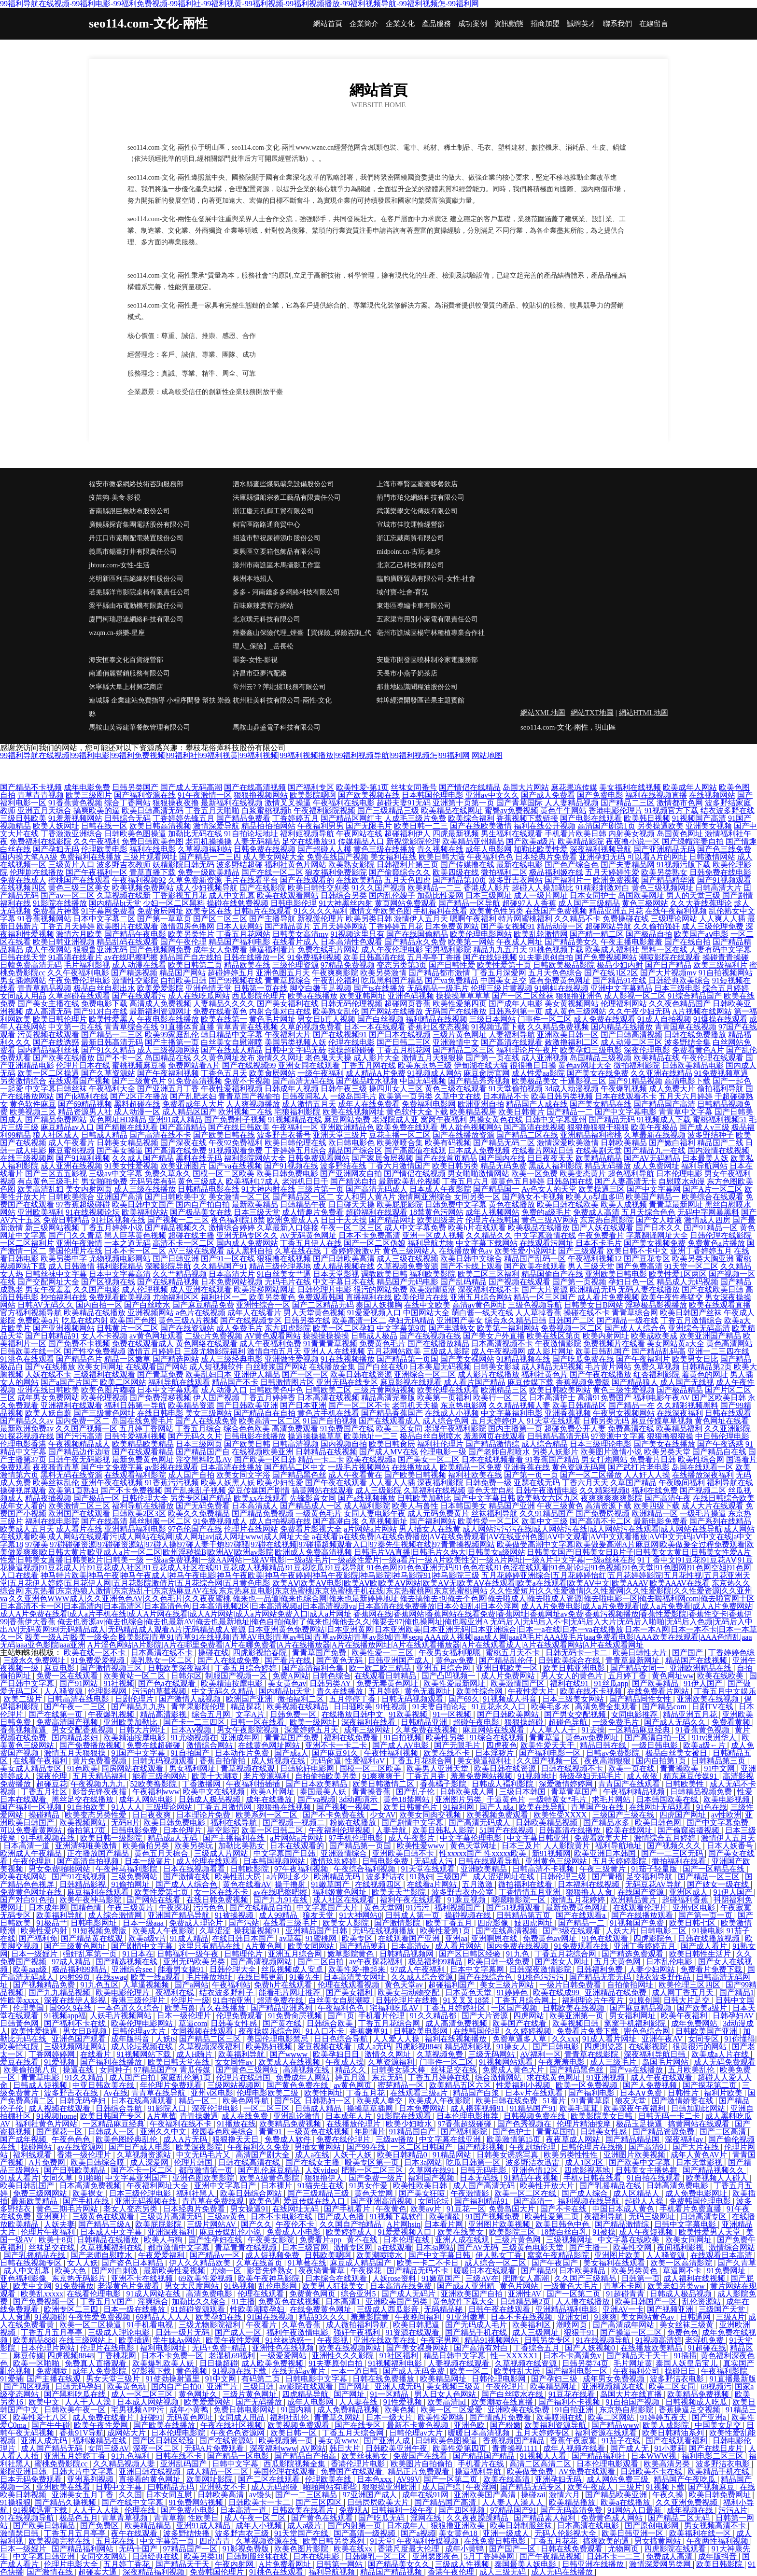 This screenshot has width=757, height=2576. What do you see at coordinates (321, 911) in the screenshot?
I see `91久久久久福利` at bounding box center [321, 911].